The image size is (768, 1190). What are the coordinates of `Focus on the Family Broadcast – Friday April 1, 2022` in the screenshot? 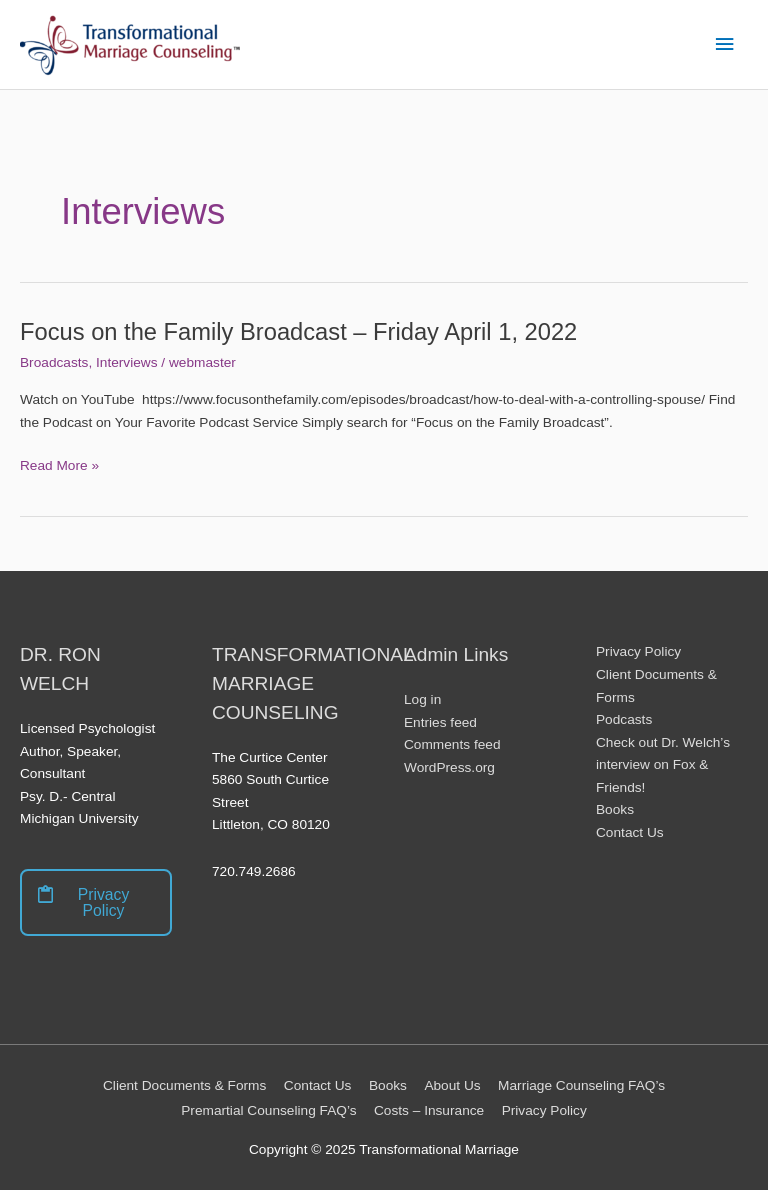 It's located at (298, 332).